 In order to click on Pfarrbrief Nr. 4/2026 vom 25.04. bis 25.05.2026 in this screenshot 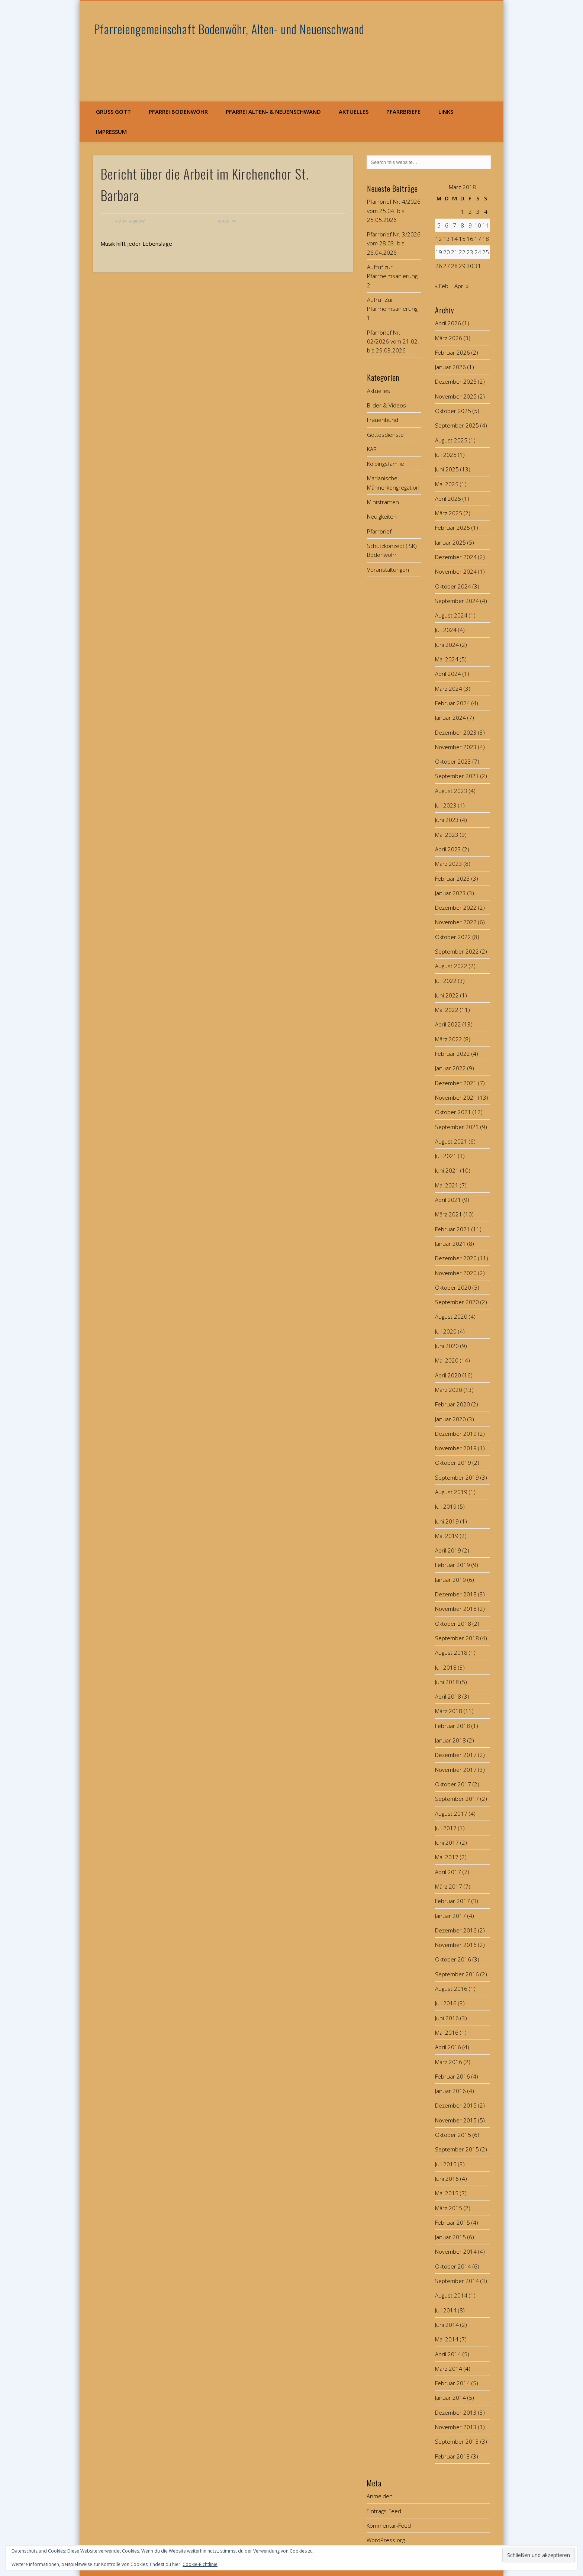, I will do `click(394, 210)`.